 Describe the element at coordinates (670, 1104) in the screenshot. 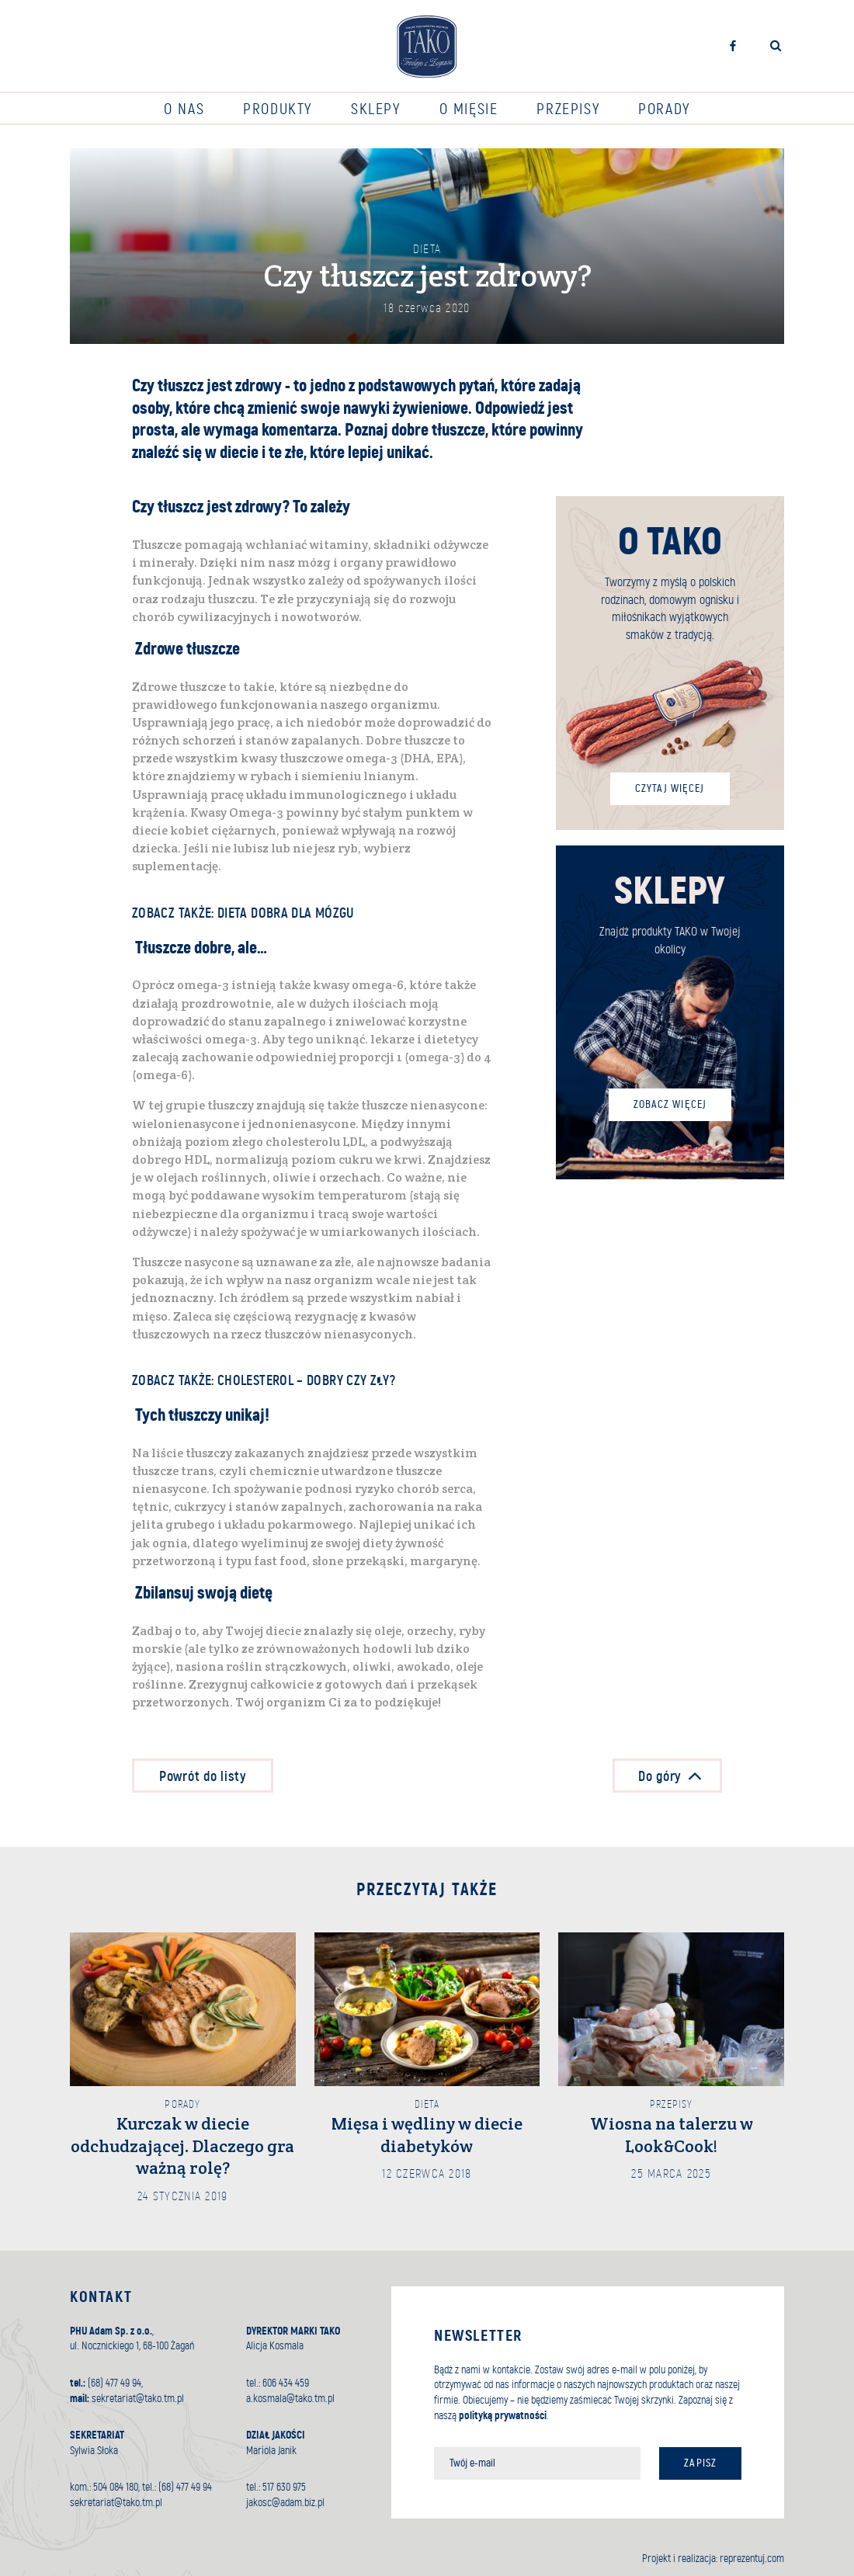

I see `Zobacz więcej` at that location.